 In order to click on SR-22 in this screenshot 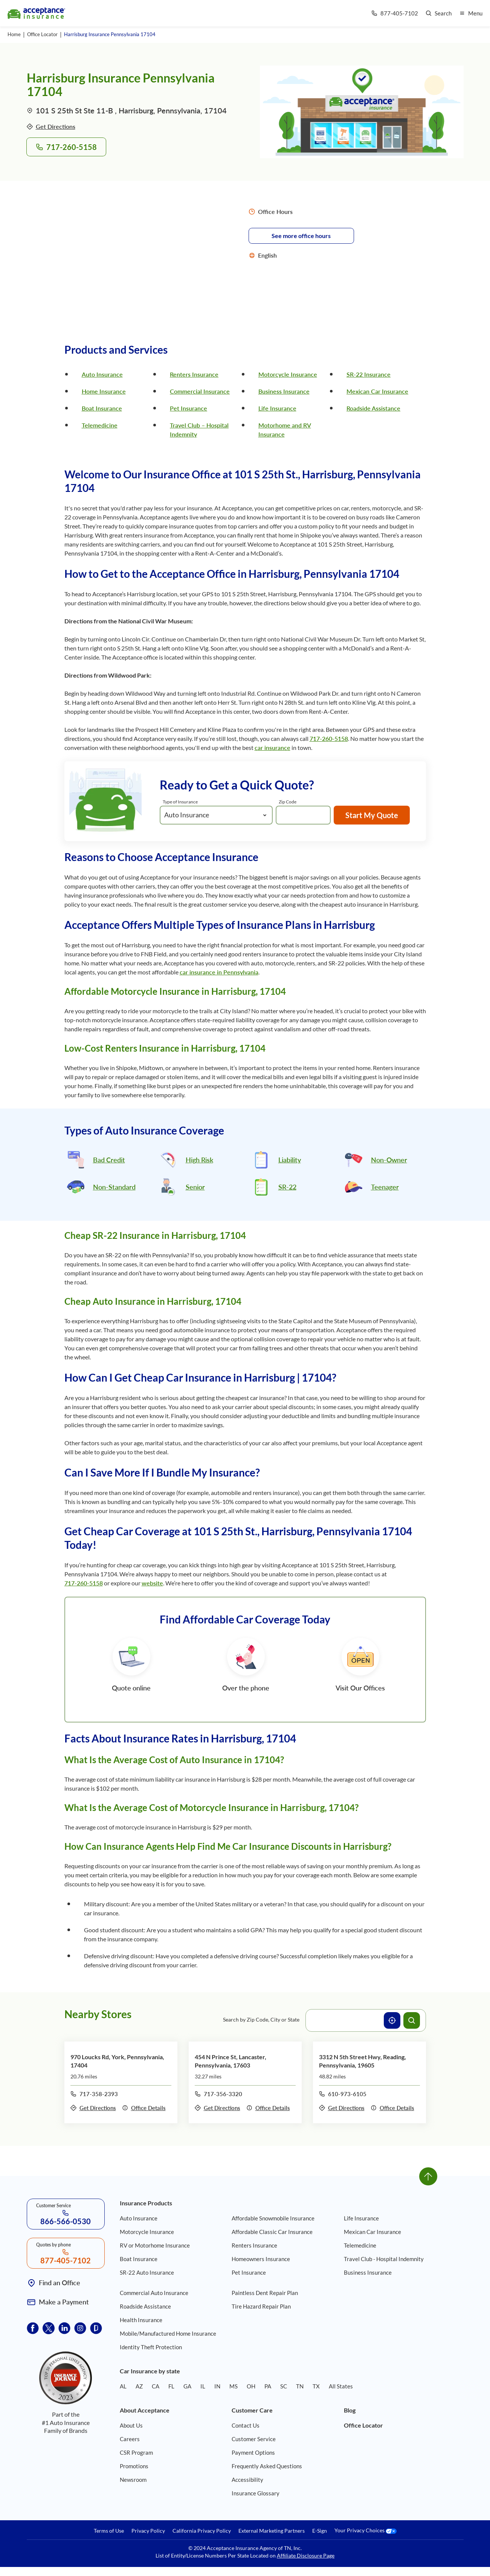, I will do `click(287, 1187)`.